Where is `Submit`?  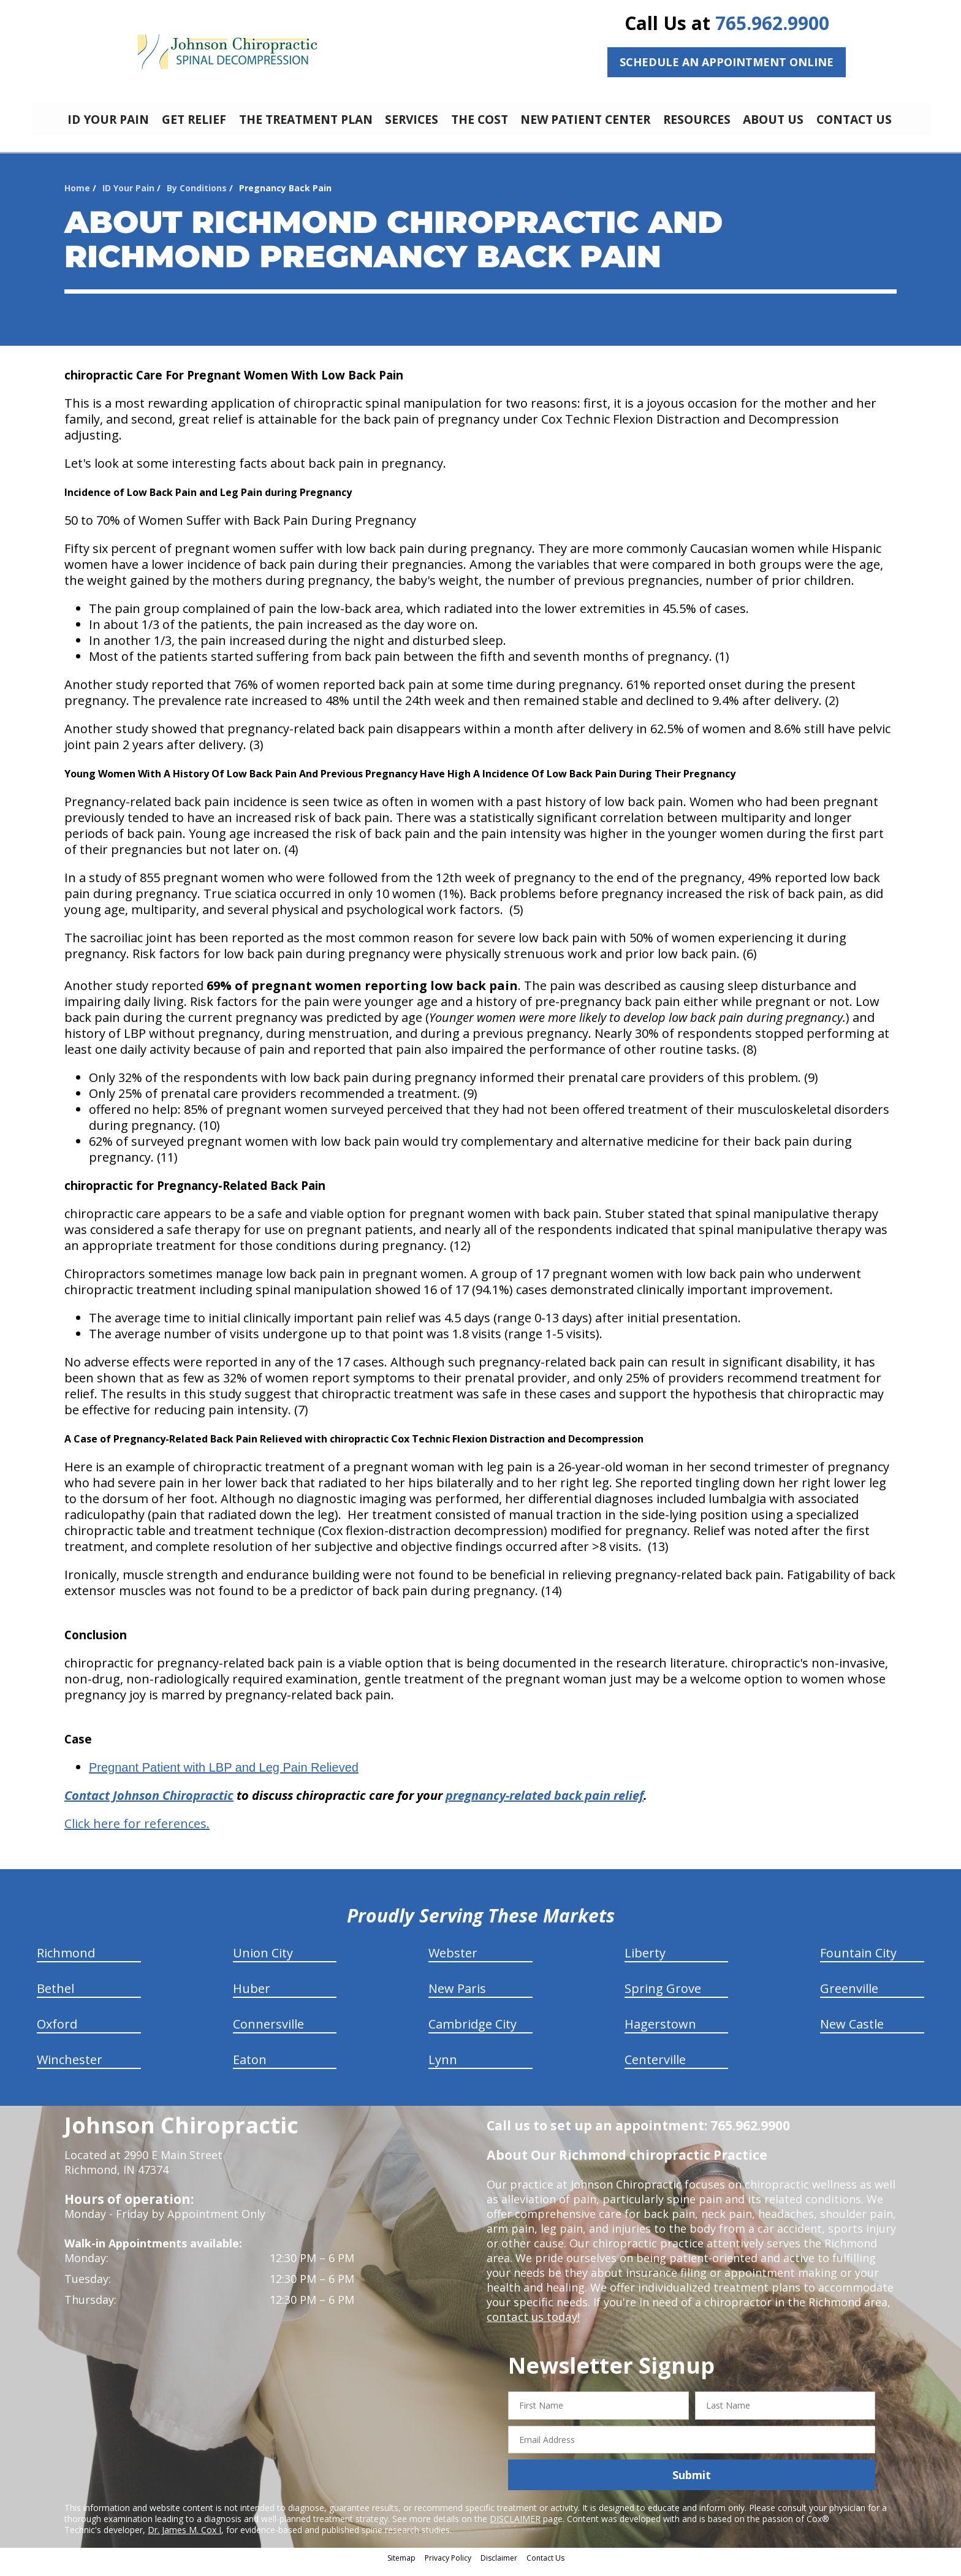
Submit is located at coordinates (691, 2484).